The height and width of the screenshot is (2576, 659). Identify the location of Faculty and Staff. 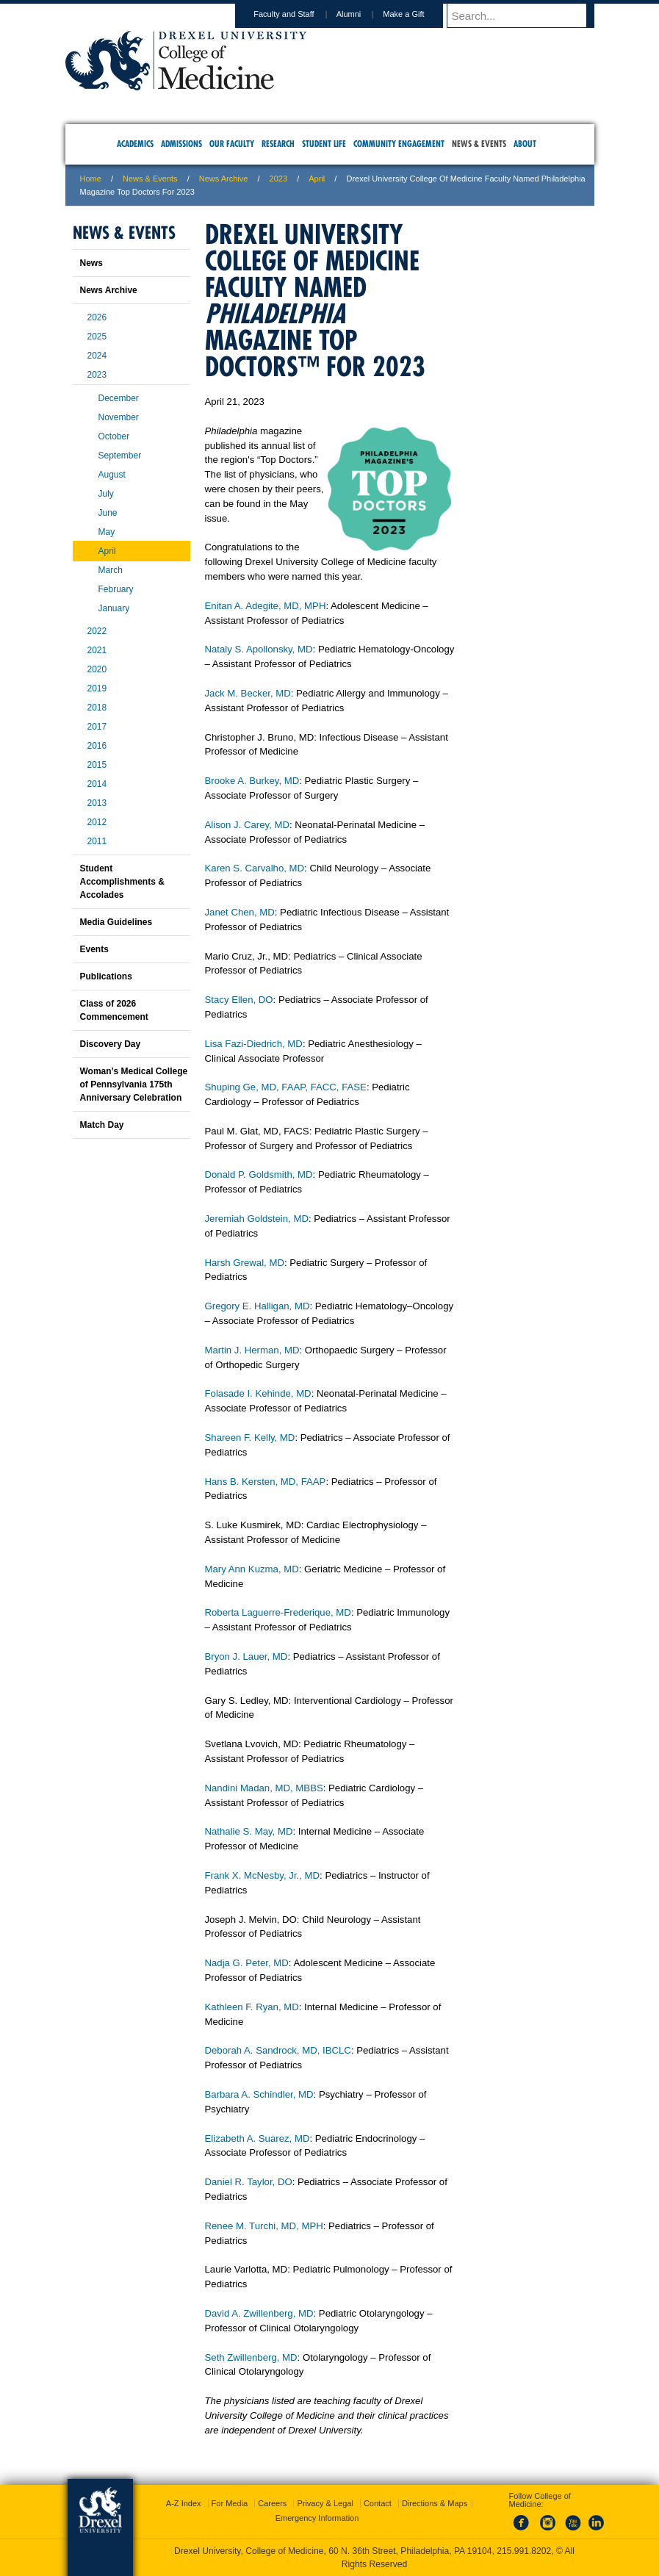
(297, 14).